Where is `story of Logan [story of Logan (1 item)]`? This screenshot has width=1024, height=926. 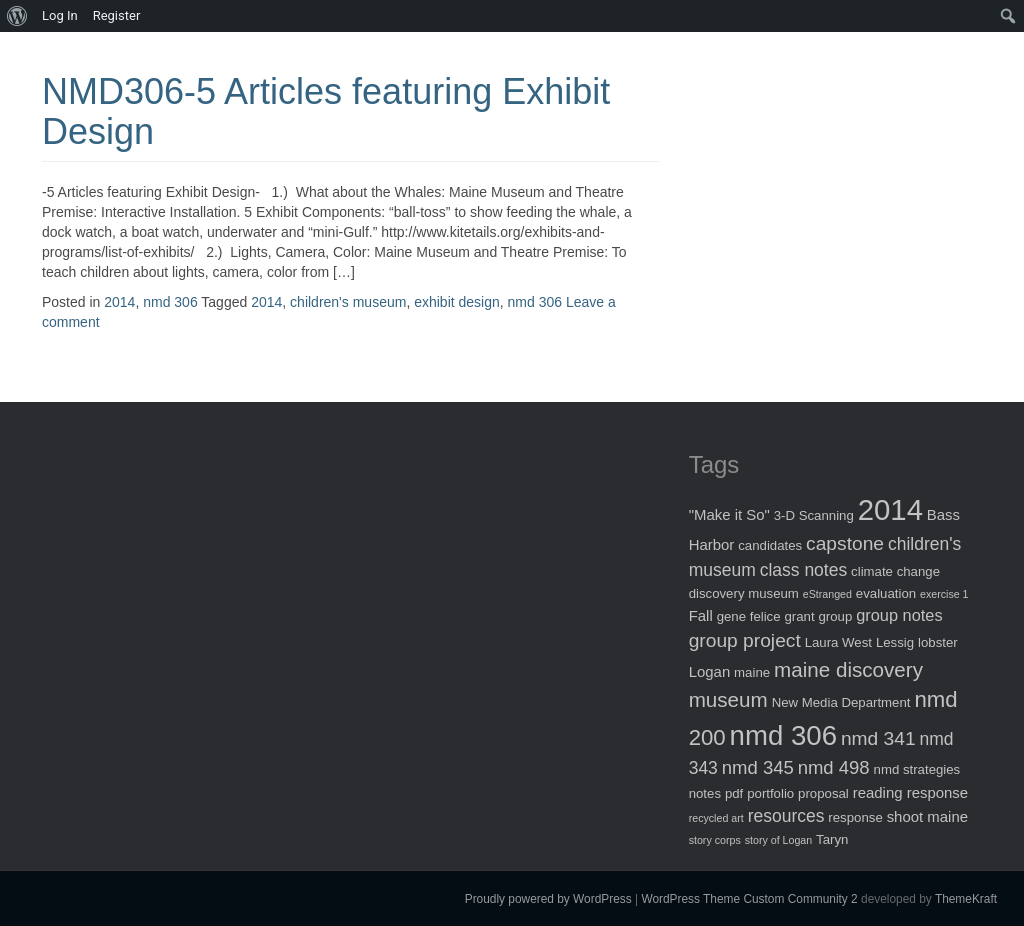 story of Logan [story of Logan (1 item)] is located at coordinates (779, 840).